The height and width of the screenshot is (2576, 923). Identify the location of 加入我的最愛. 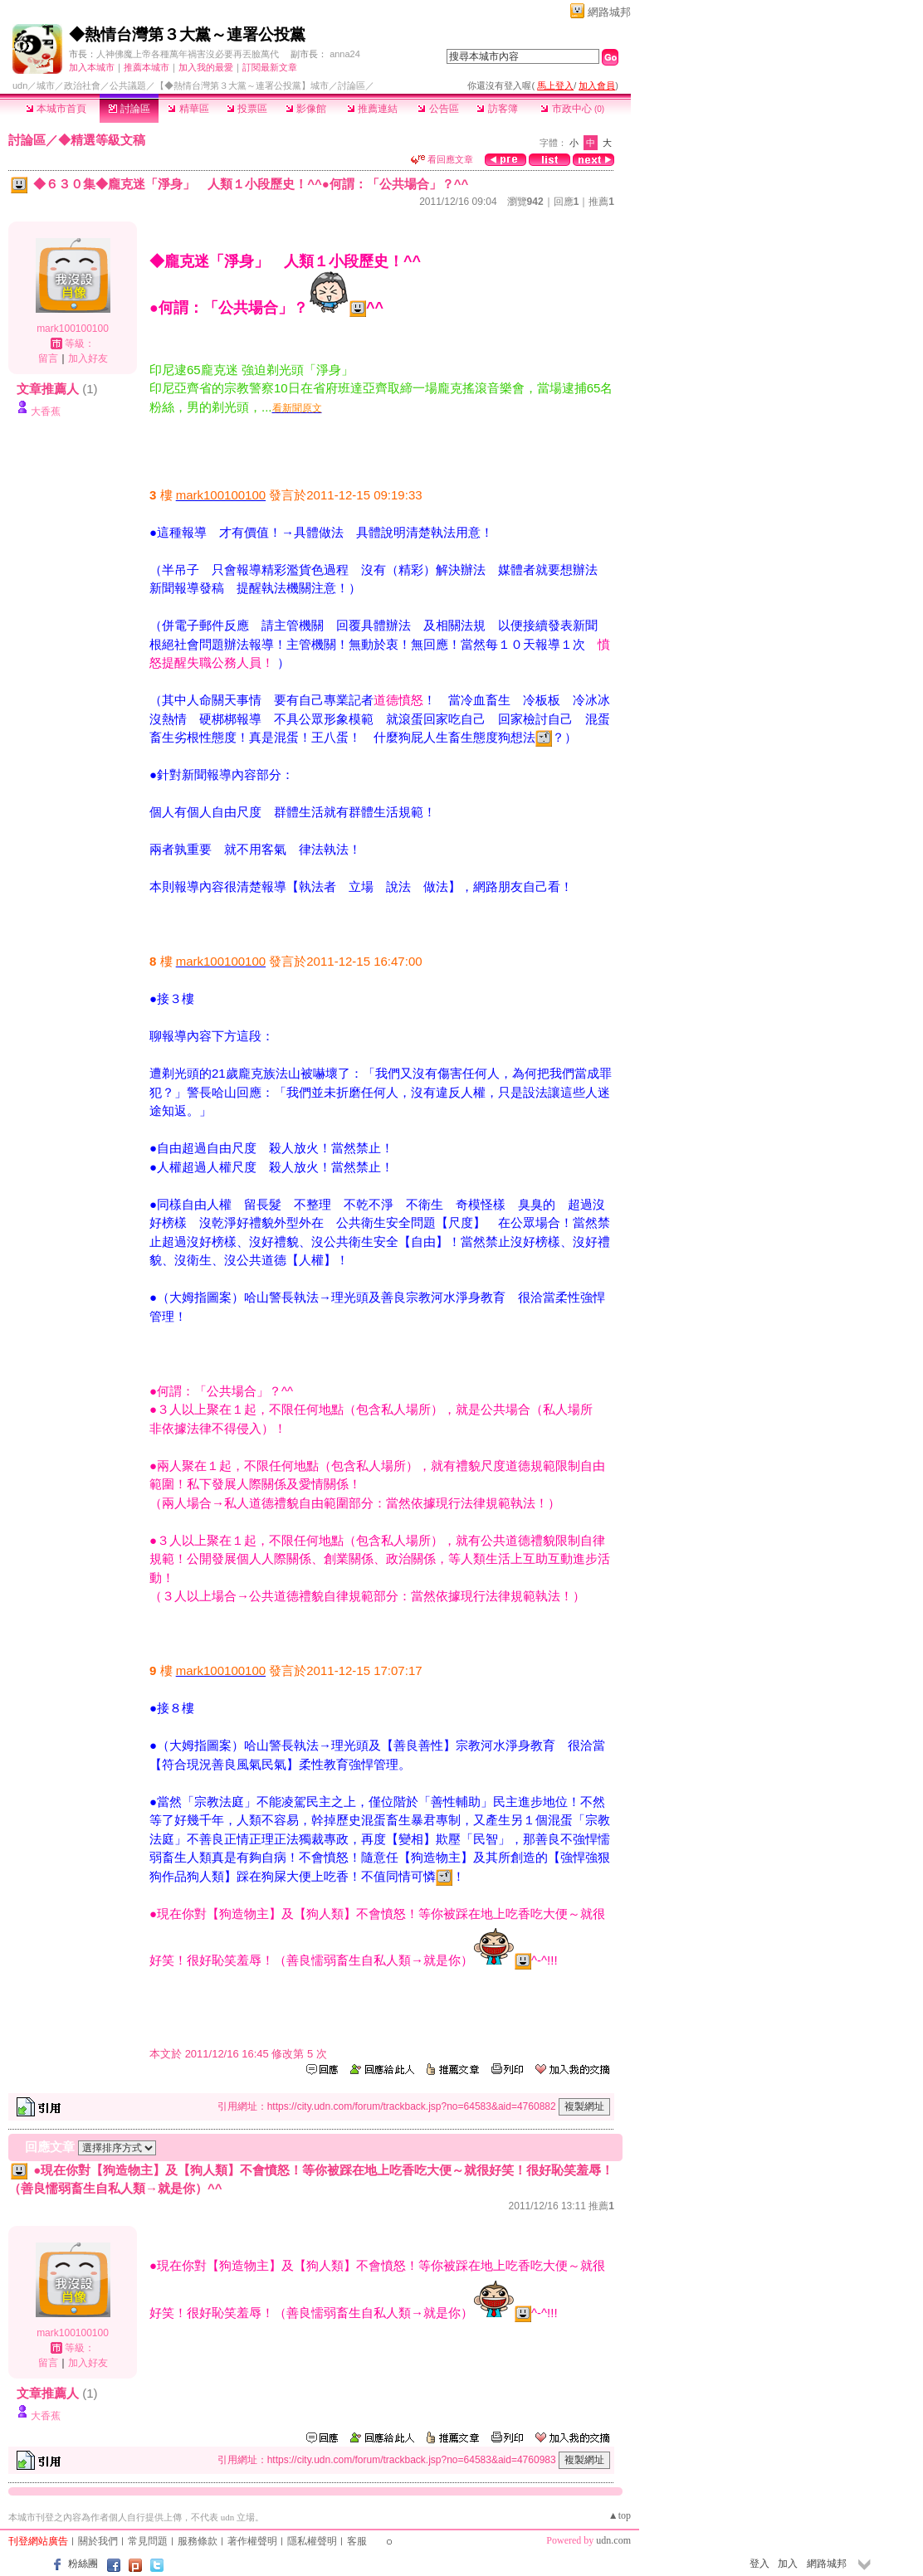
(205, 67).